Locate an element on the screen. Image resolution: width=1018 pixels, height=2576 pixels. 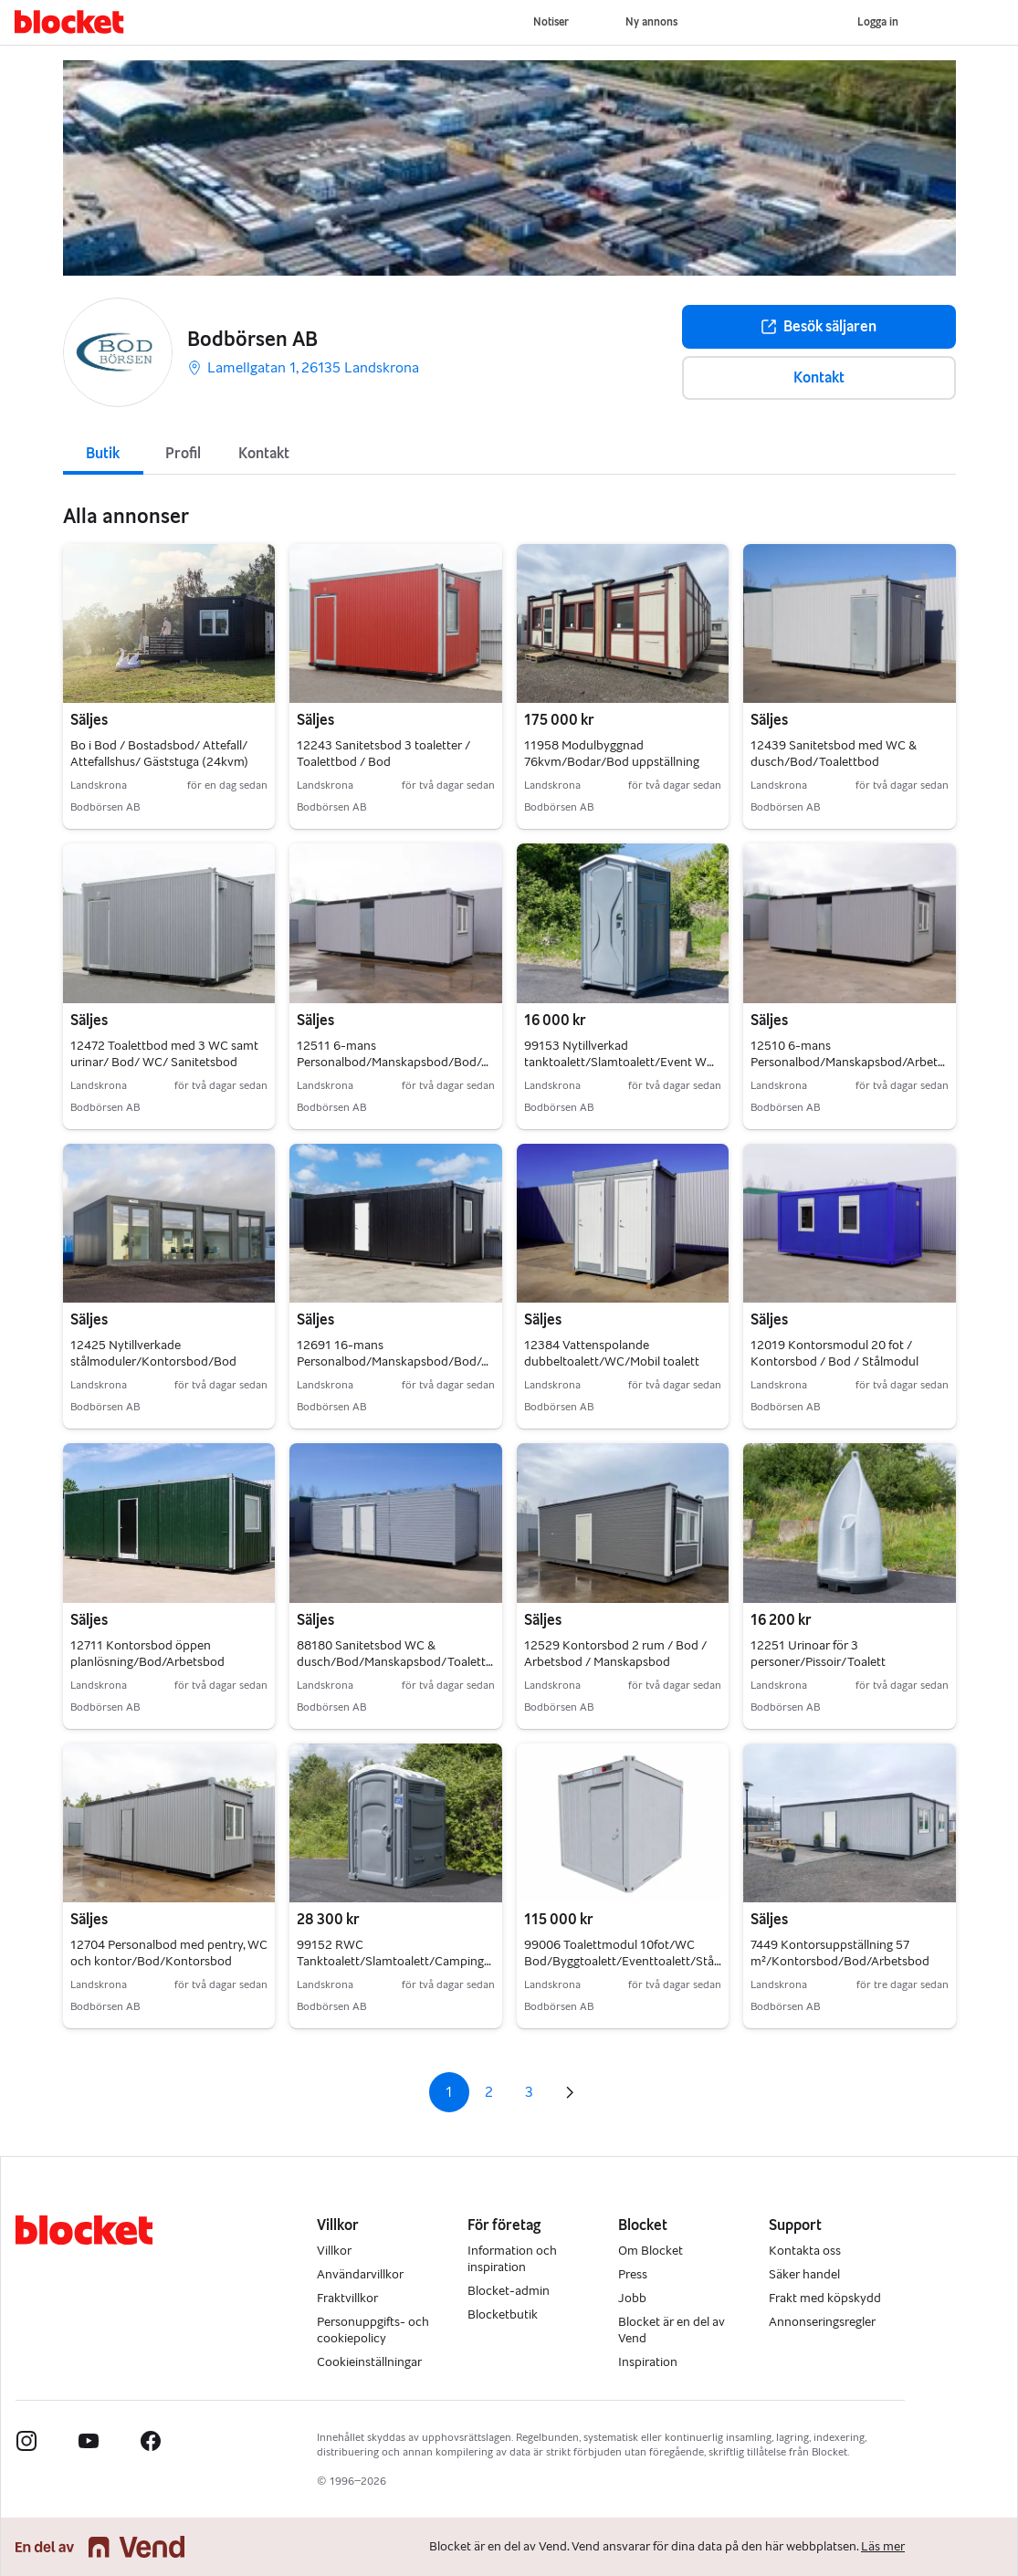
99152 RWC Tanktoalett/Slamtoalett/Campingtoalett/WC bod is located at coordinates (394, 1961).